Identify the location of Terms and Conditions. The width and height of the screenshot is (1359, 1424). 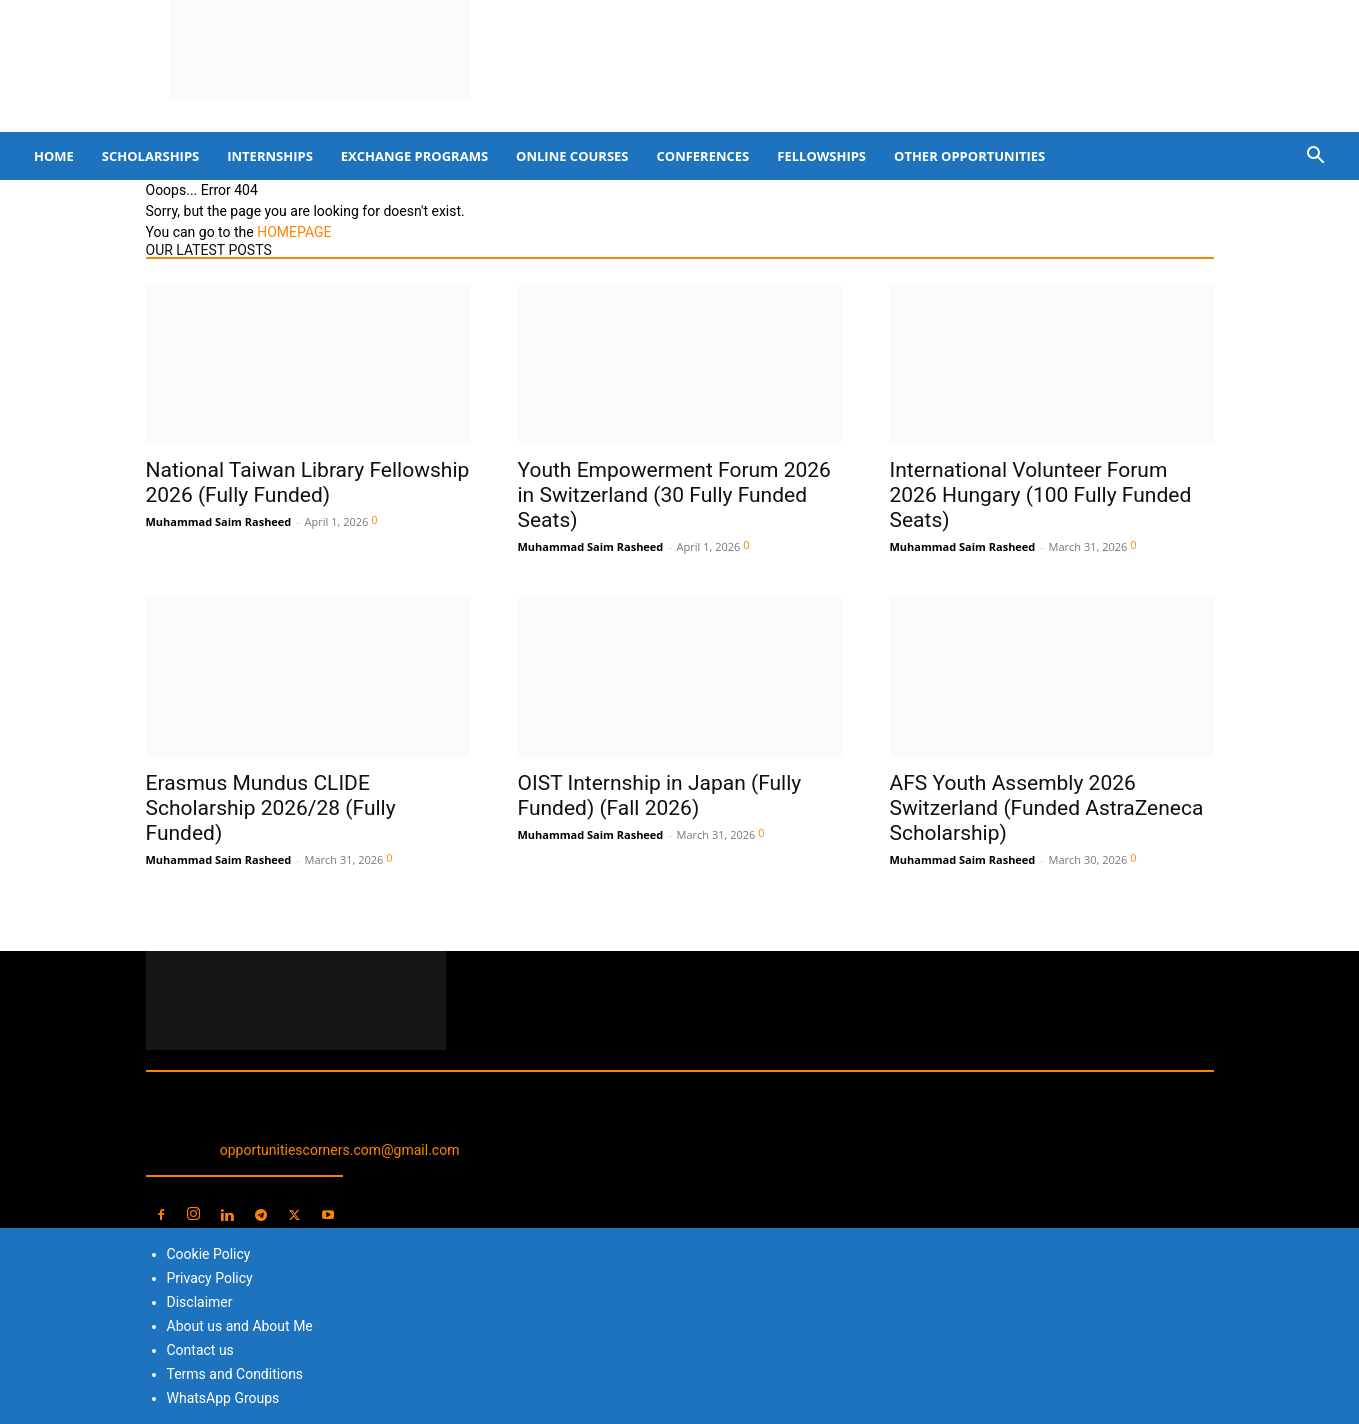
(235, 1374).